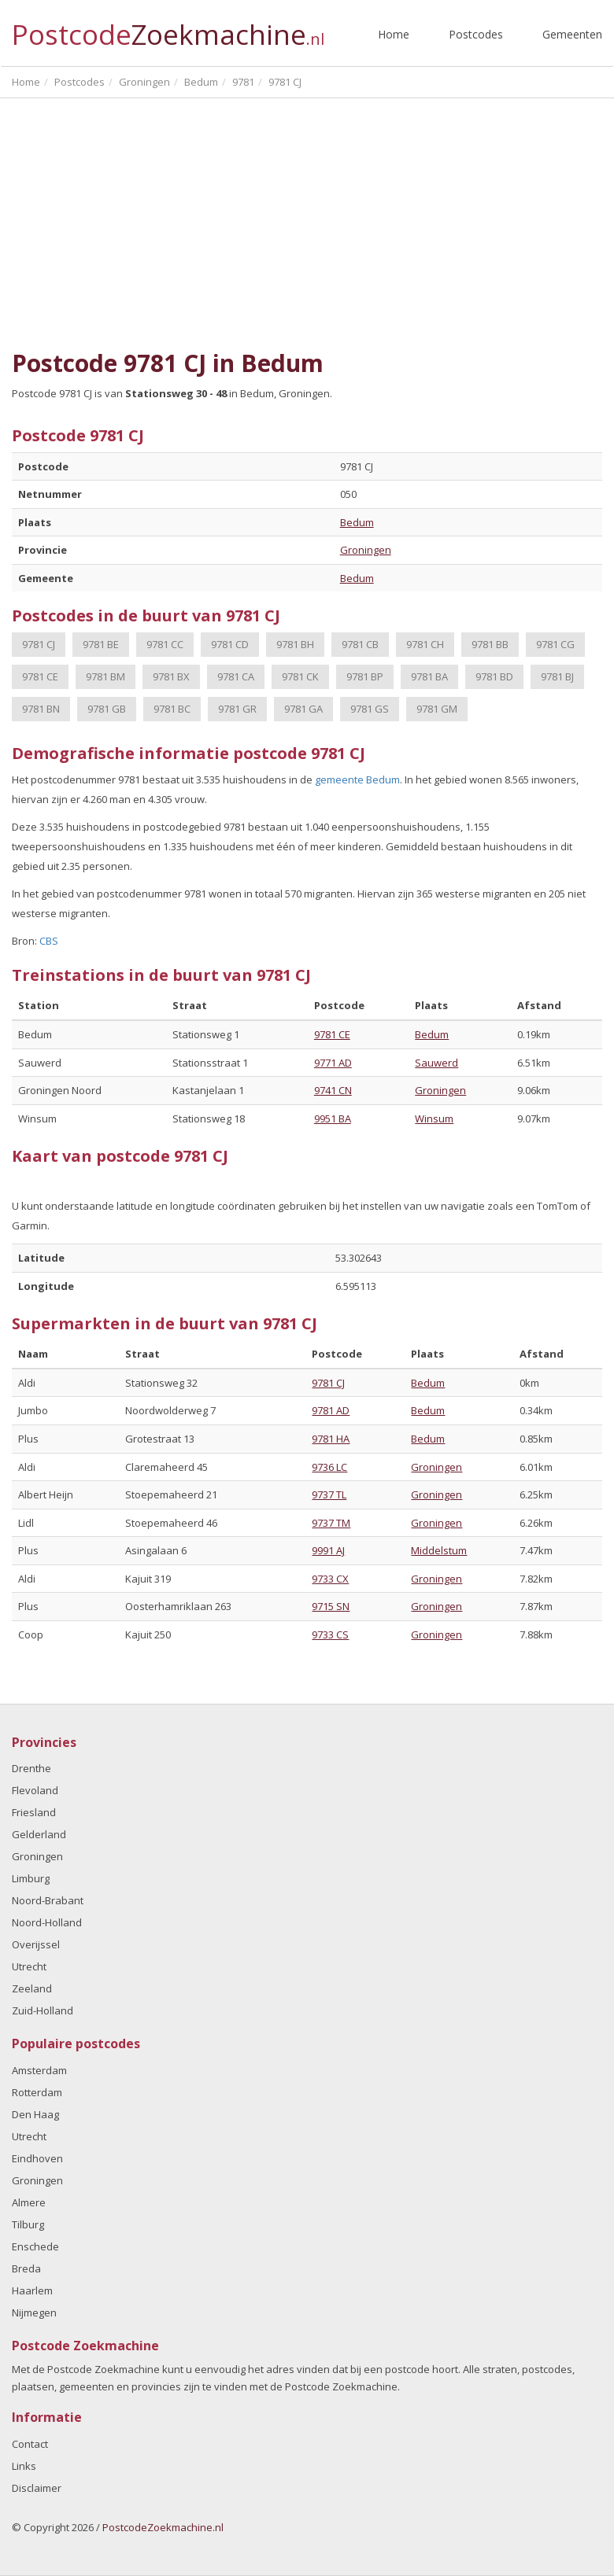 The height and width of the screenshot is (2576, 614). What do you see at coordinates (29, 1966) in the screenshot?
I see `Utrecht` at bounding box center [29, 1966].